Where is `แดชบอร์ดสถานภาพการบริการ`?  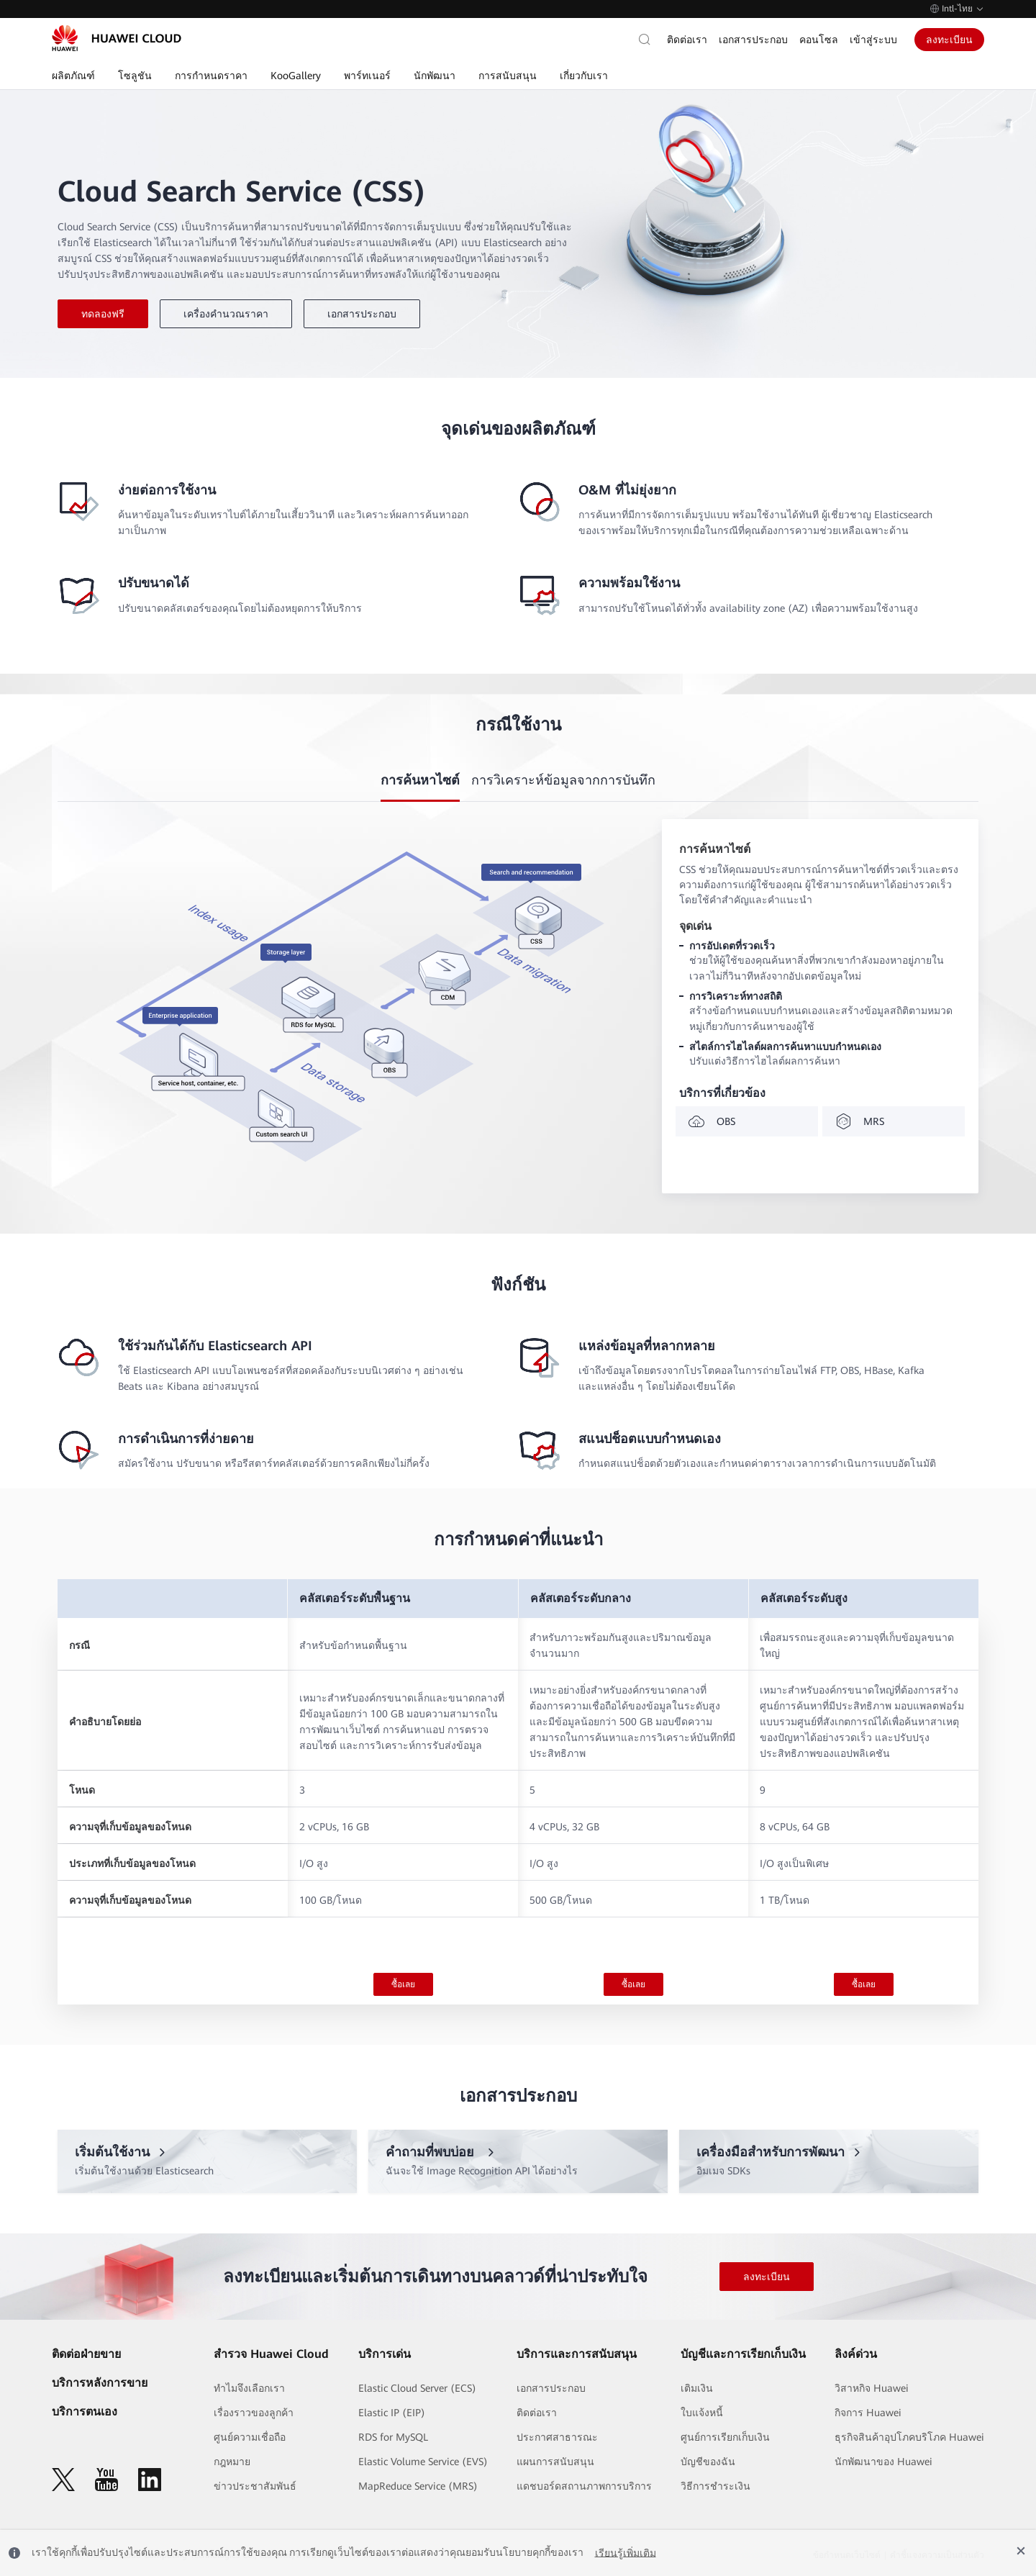 แดชบอร์ดสถานภาพการบริการ is located at coordinates (584, 2486).